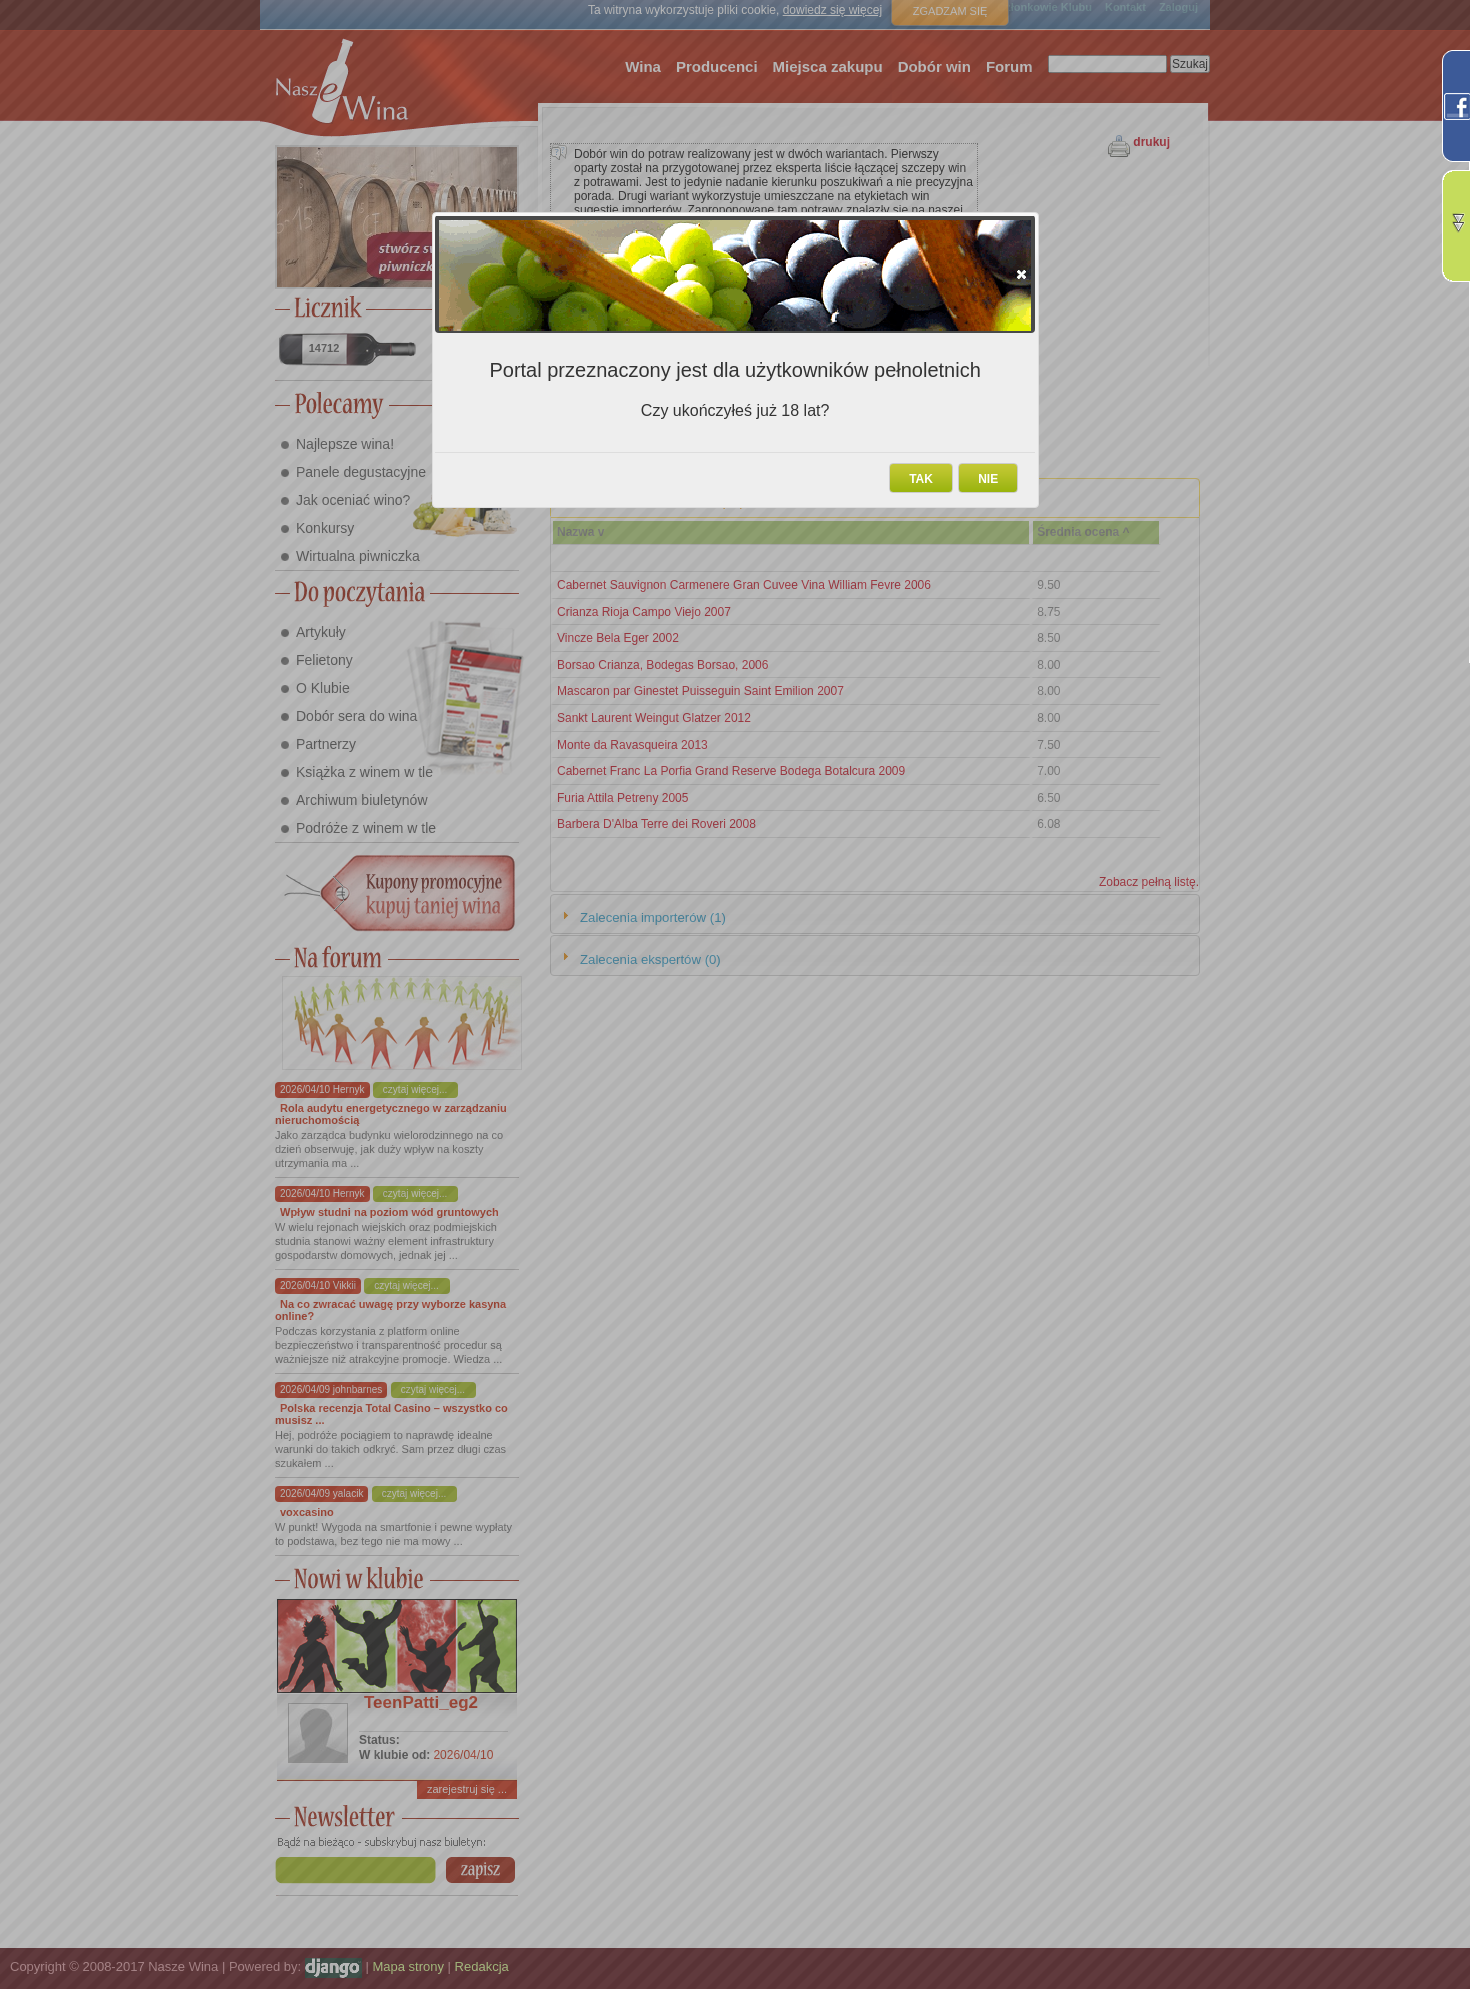  Describe the element at coordinates (1021, 274) in the screenshot. I see `[button]` at that location.